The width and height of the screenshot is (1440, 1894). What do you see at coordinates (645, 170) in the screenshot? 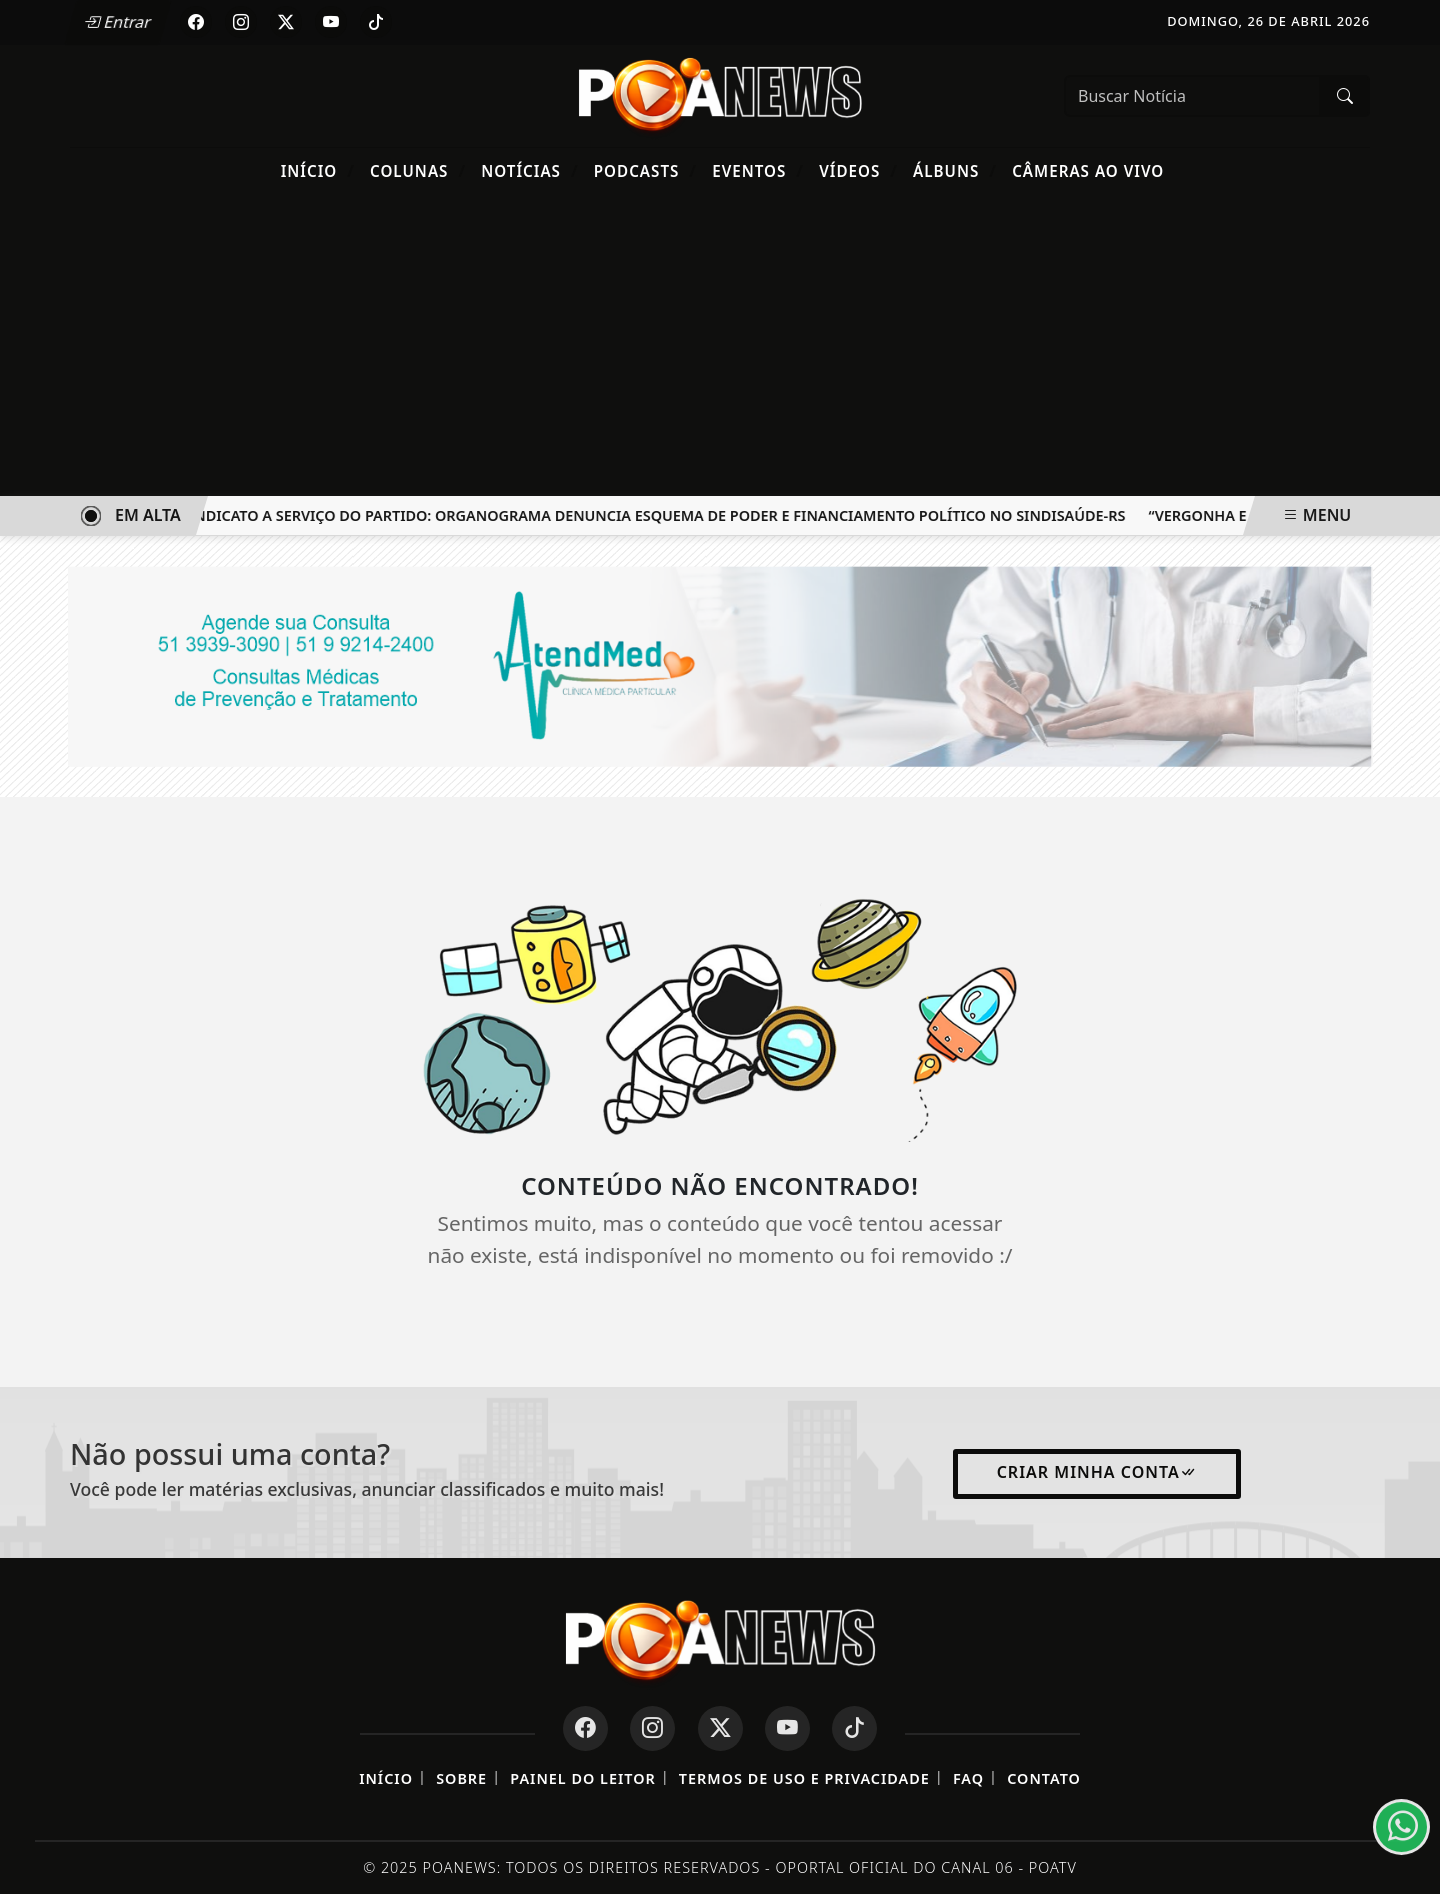
I see `Podcasts` at bounding box center [645, 170].